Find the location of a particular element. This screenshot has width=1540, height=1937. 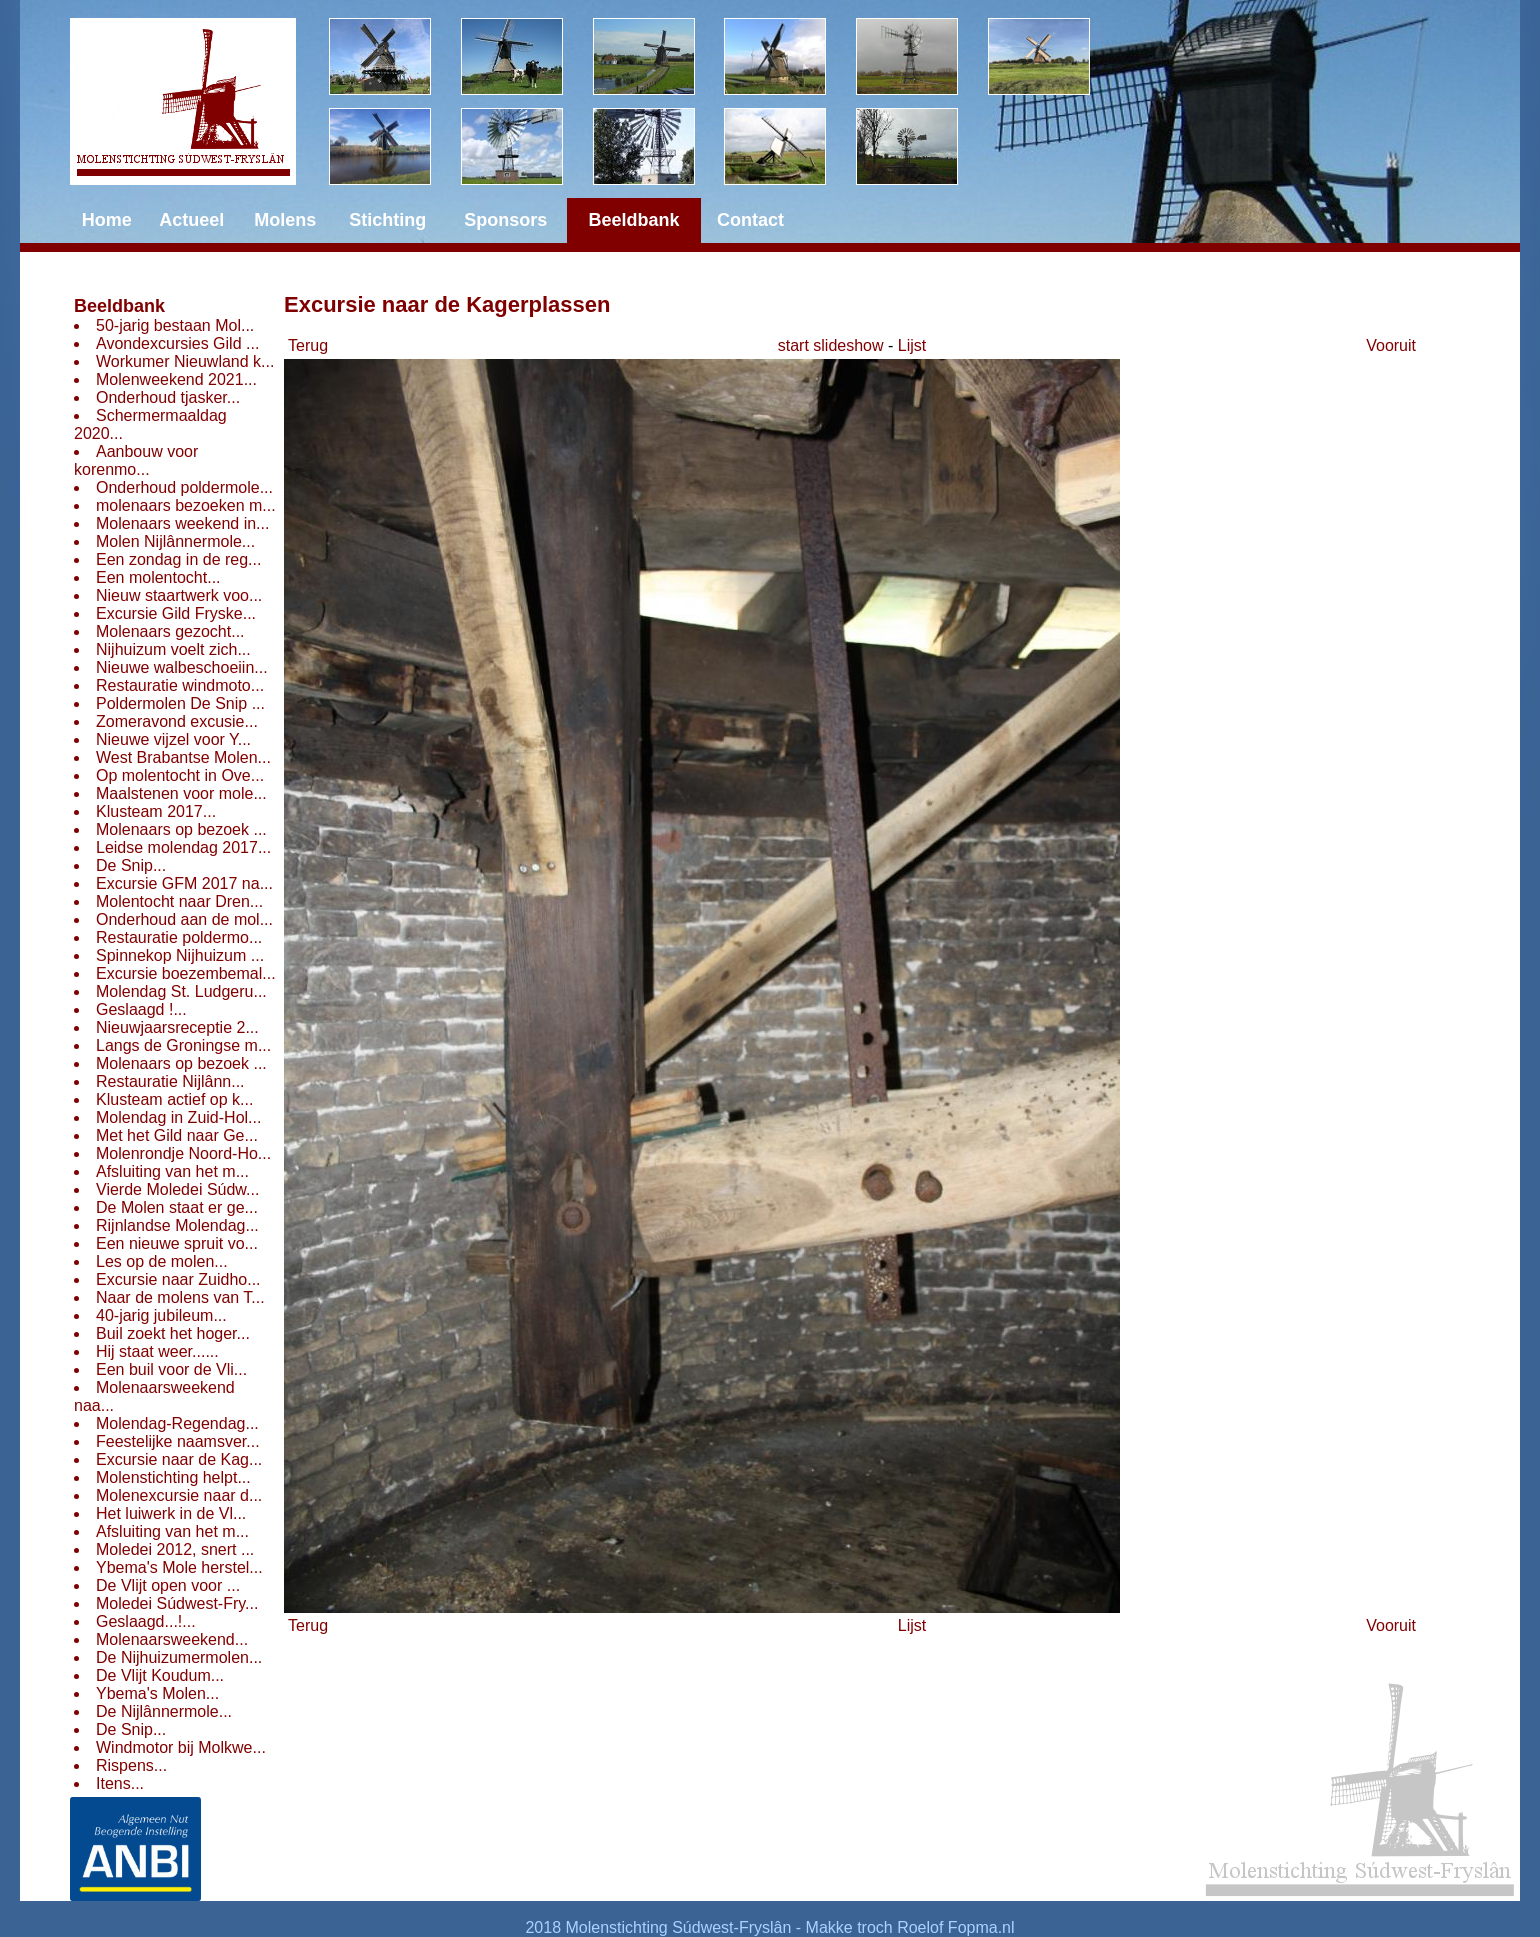

Nieuw staartwerk voo... is located at coordinates (179, 595).